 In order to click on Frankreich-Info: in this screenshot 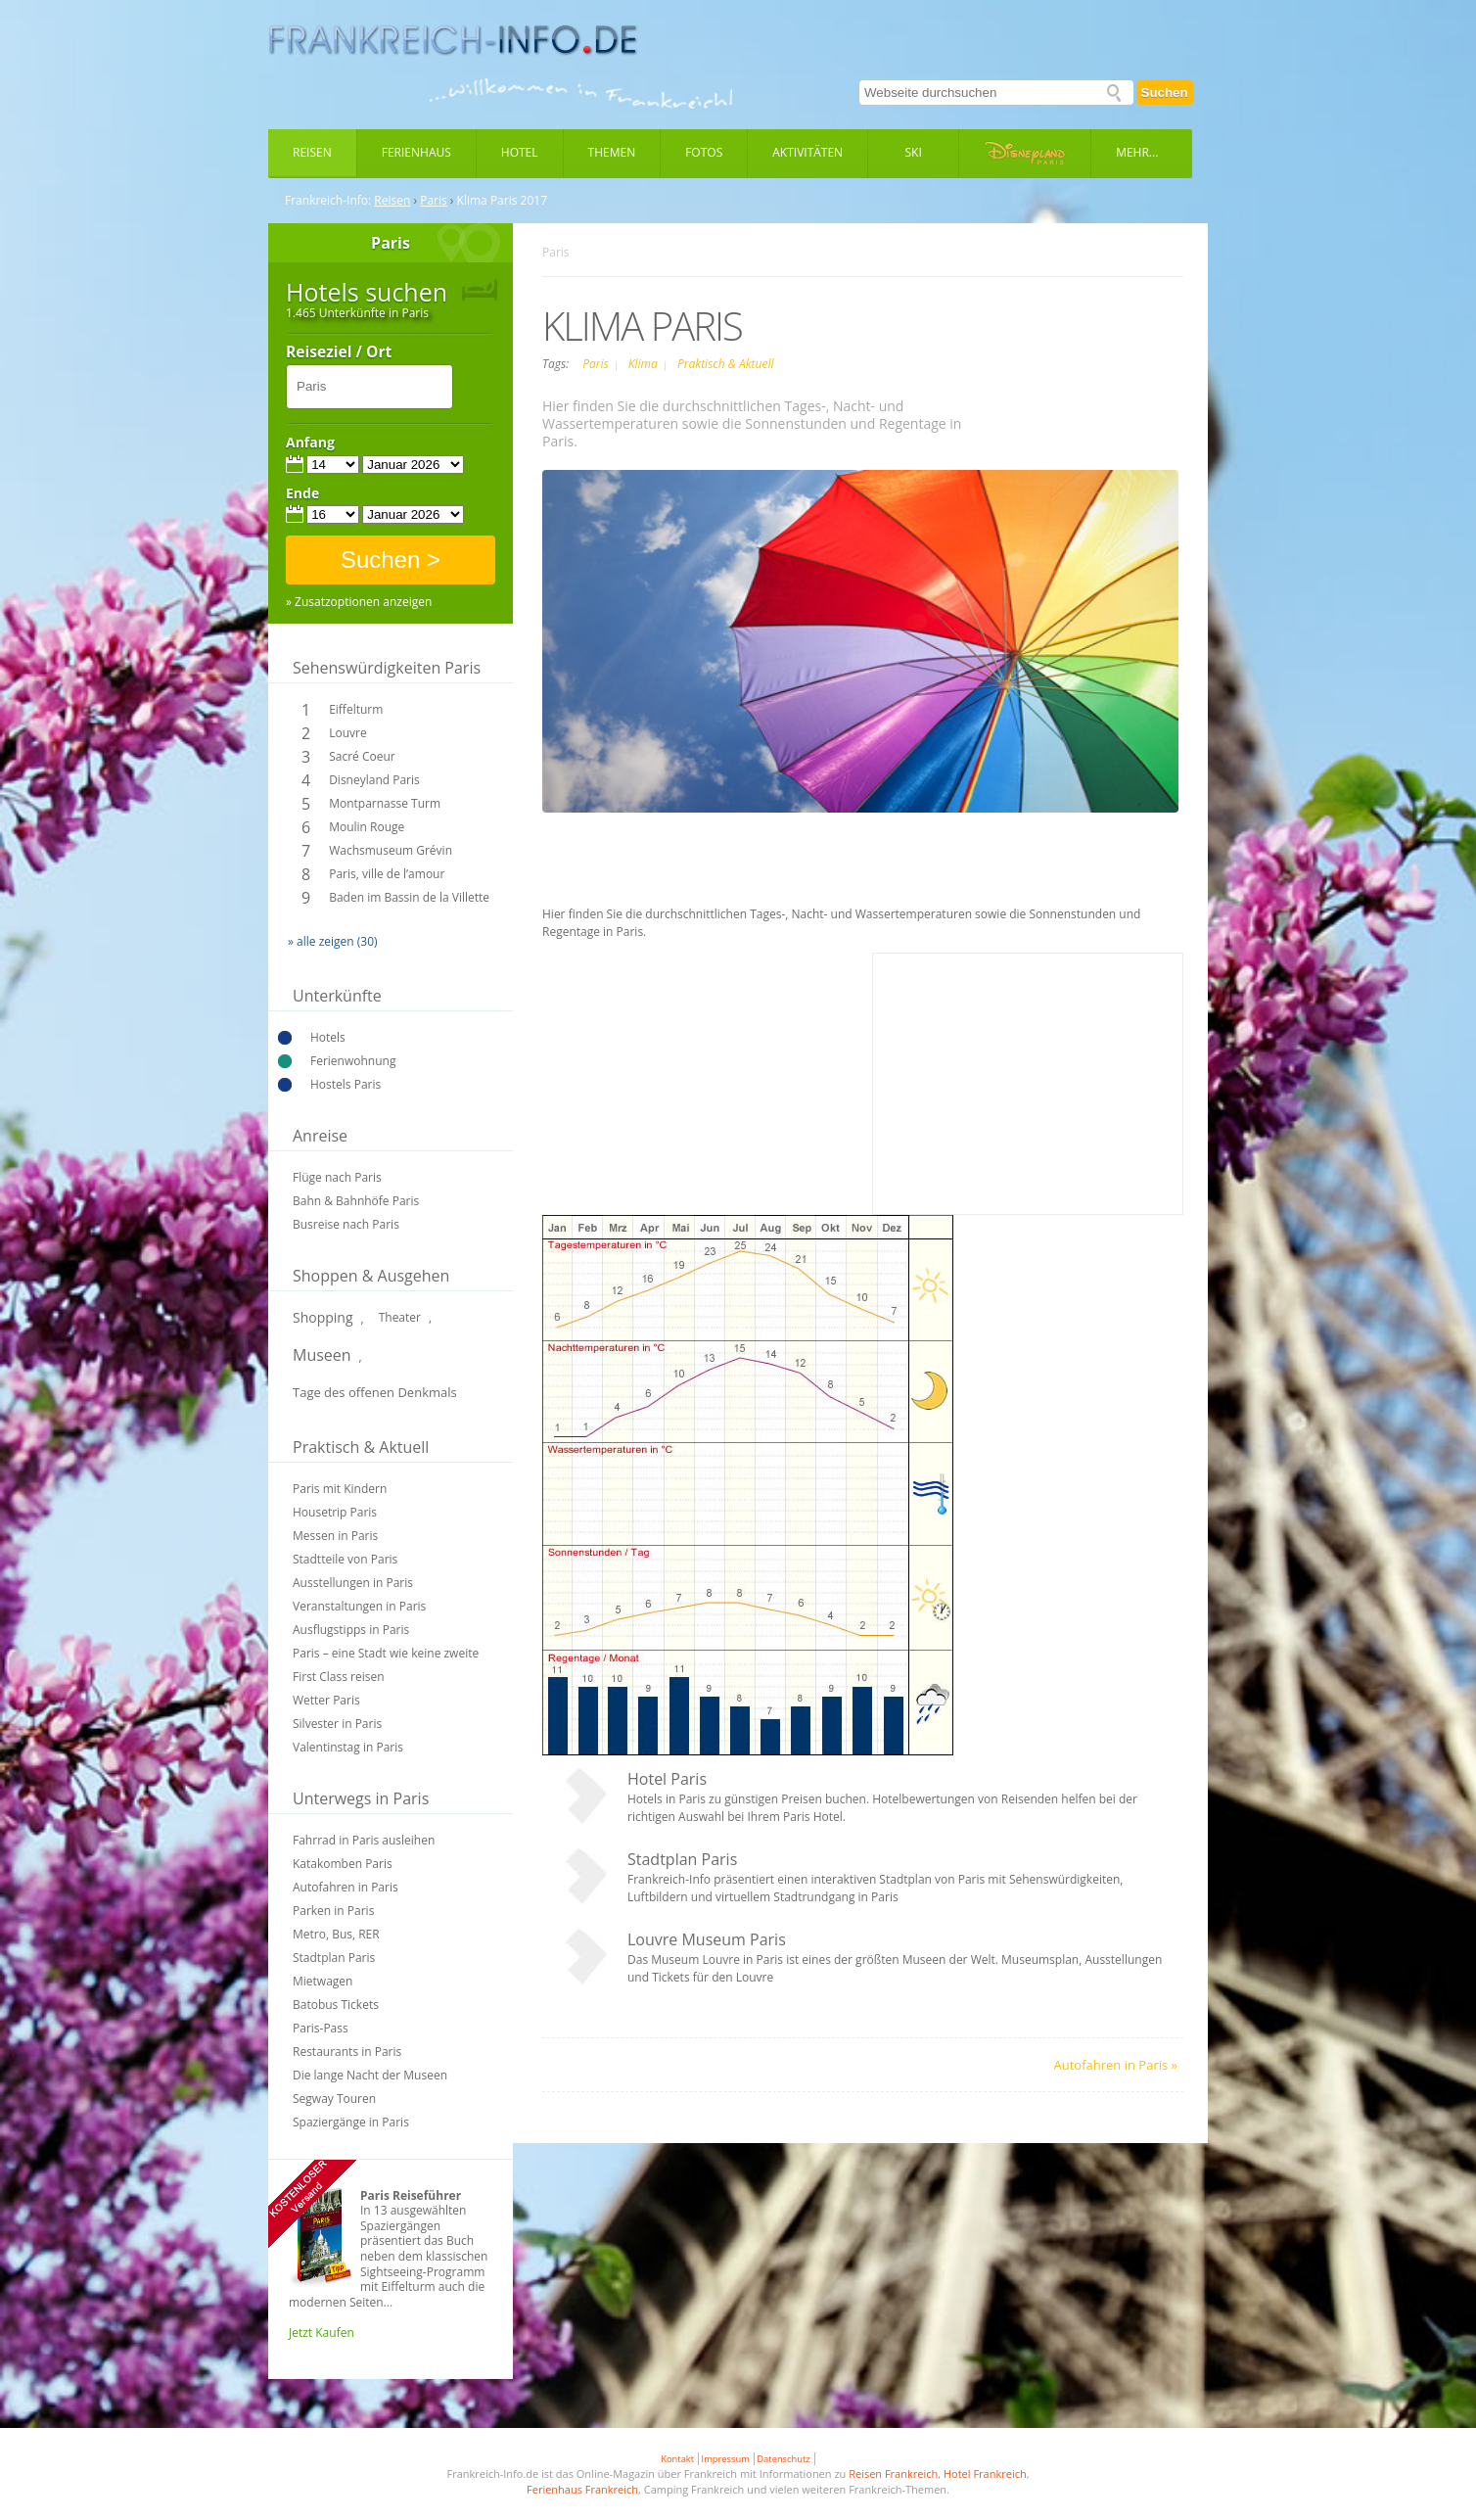, I will do `click(328, 201)`.